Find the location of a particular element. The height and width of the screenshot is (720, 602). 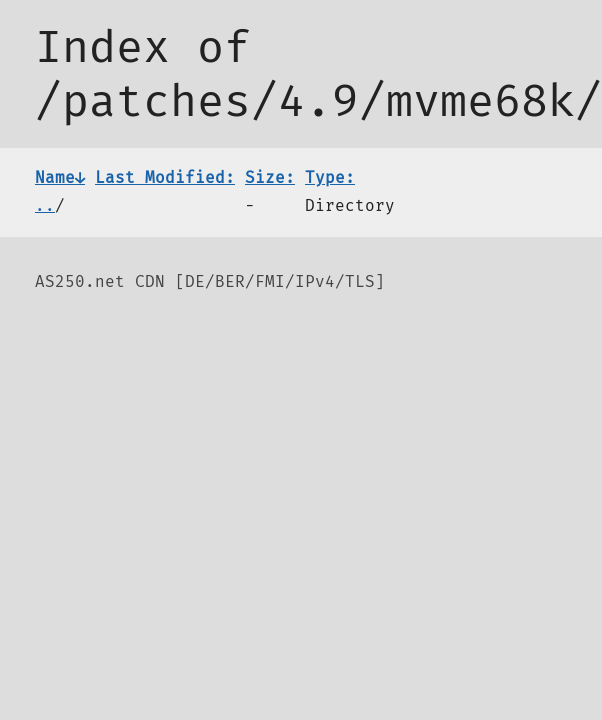

Size is located at coordinates (270, 177).